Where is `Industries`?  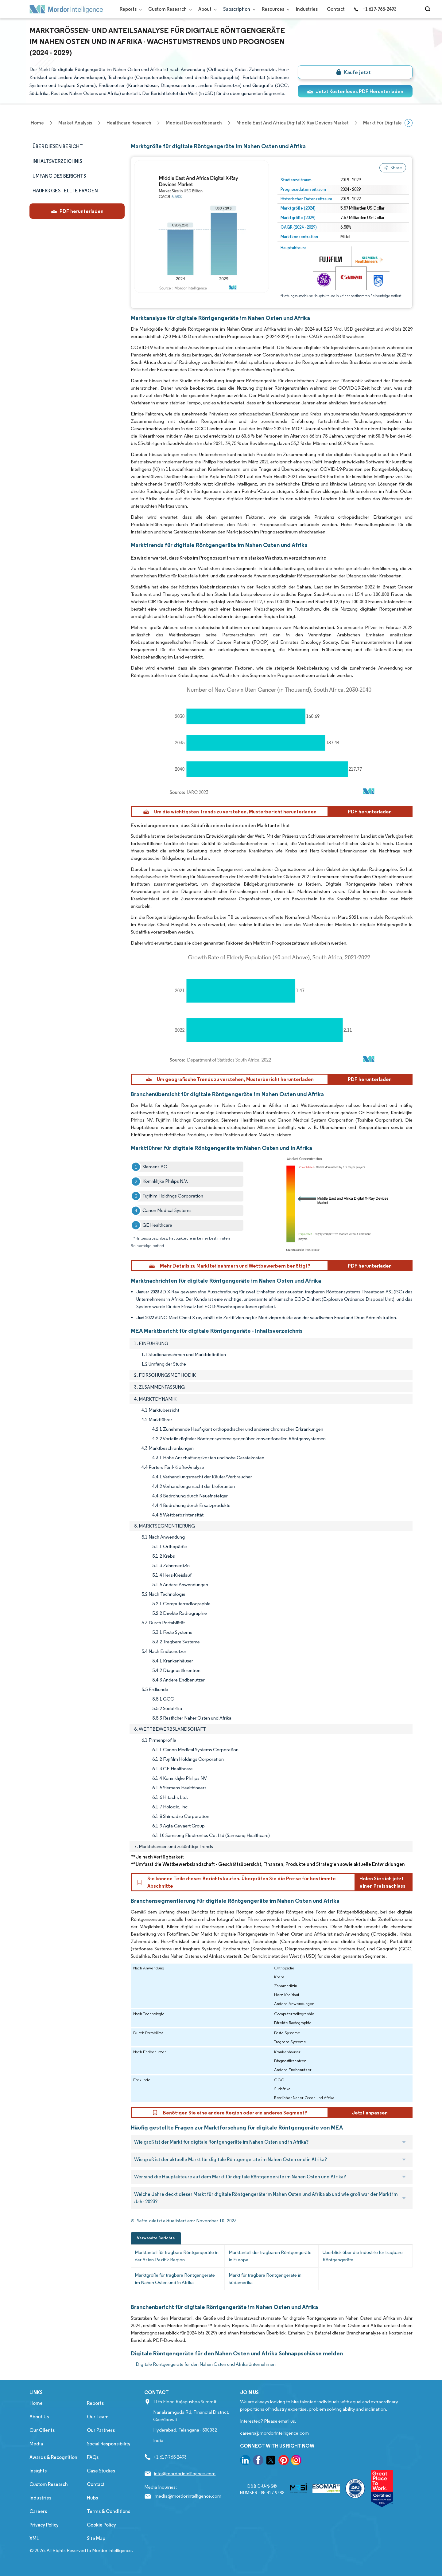 Industries is located at coordinates (307, 9).